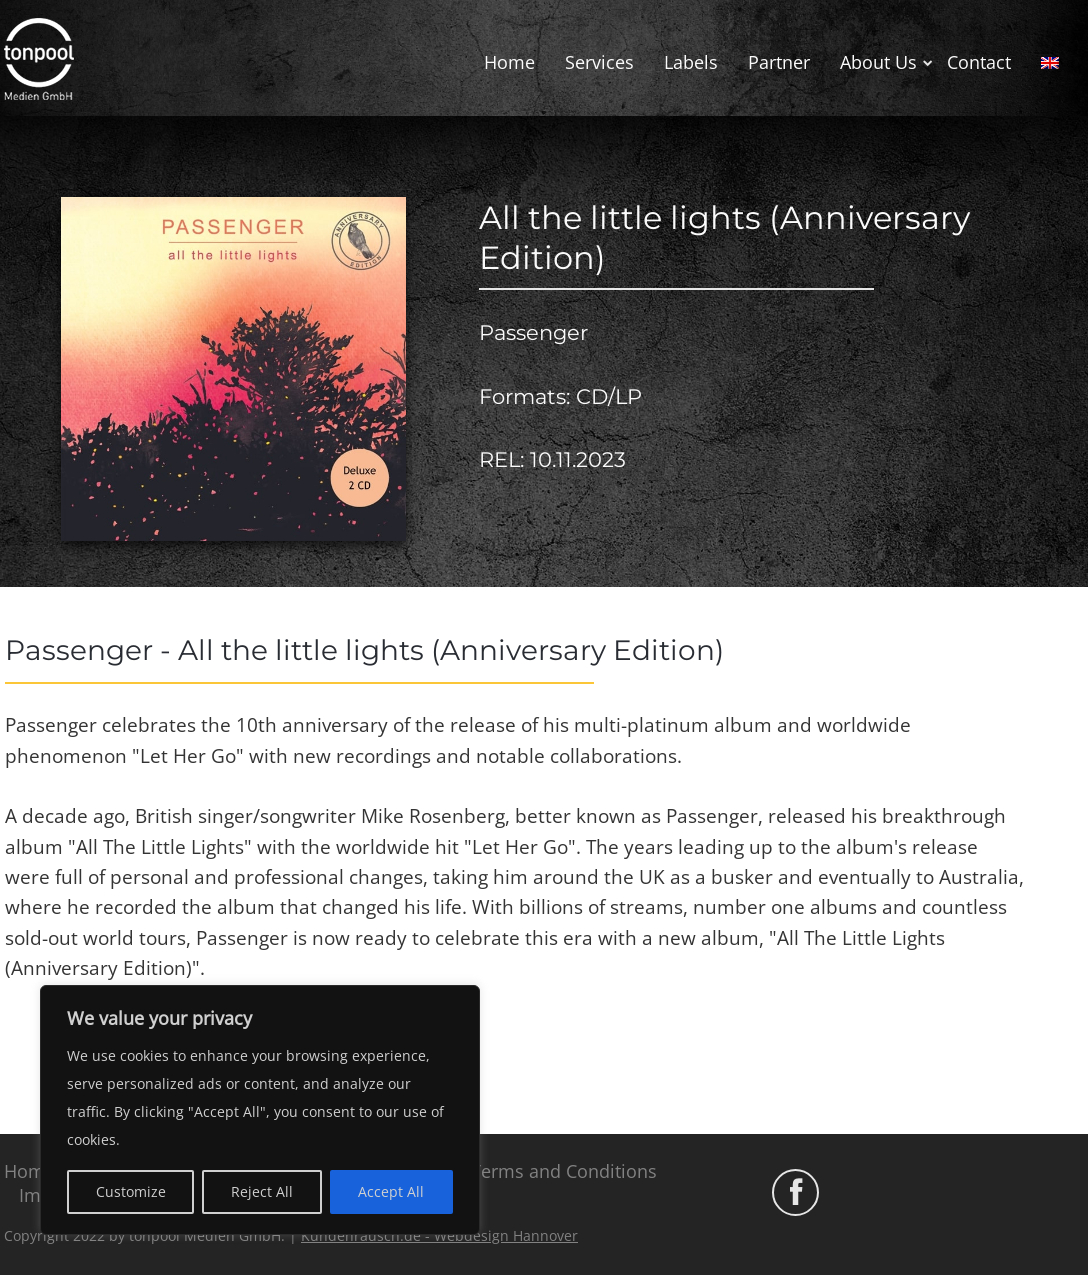 The image size is (1088, 1275). Describe the element at coordinates (979, 62) in the screenshot. I see `Contact` at that location.